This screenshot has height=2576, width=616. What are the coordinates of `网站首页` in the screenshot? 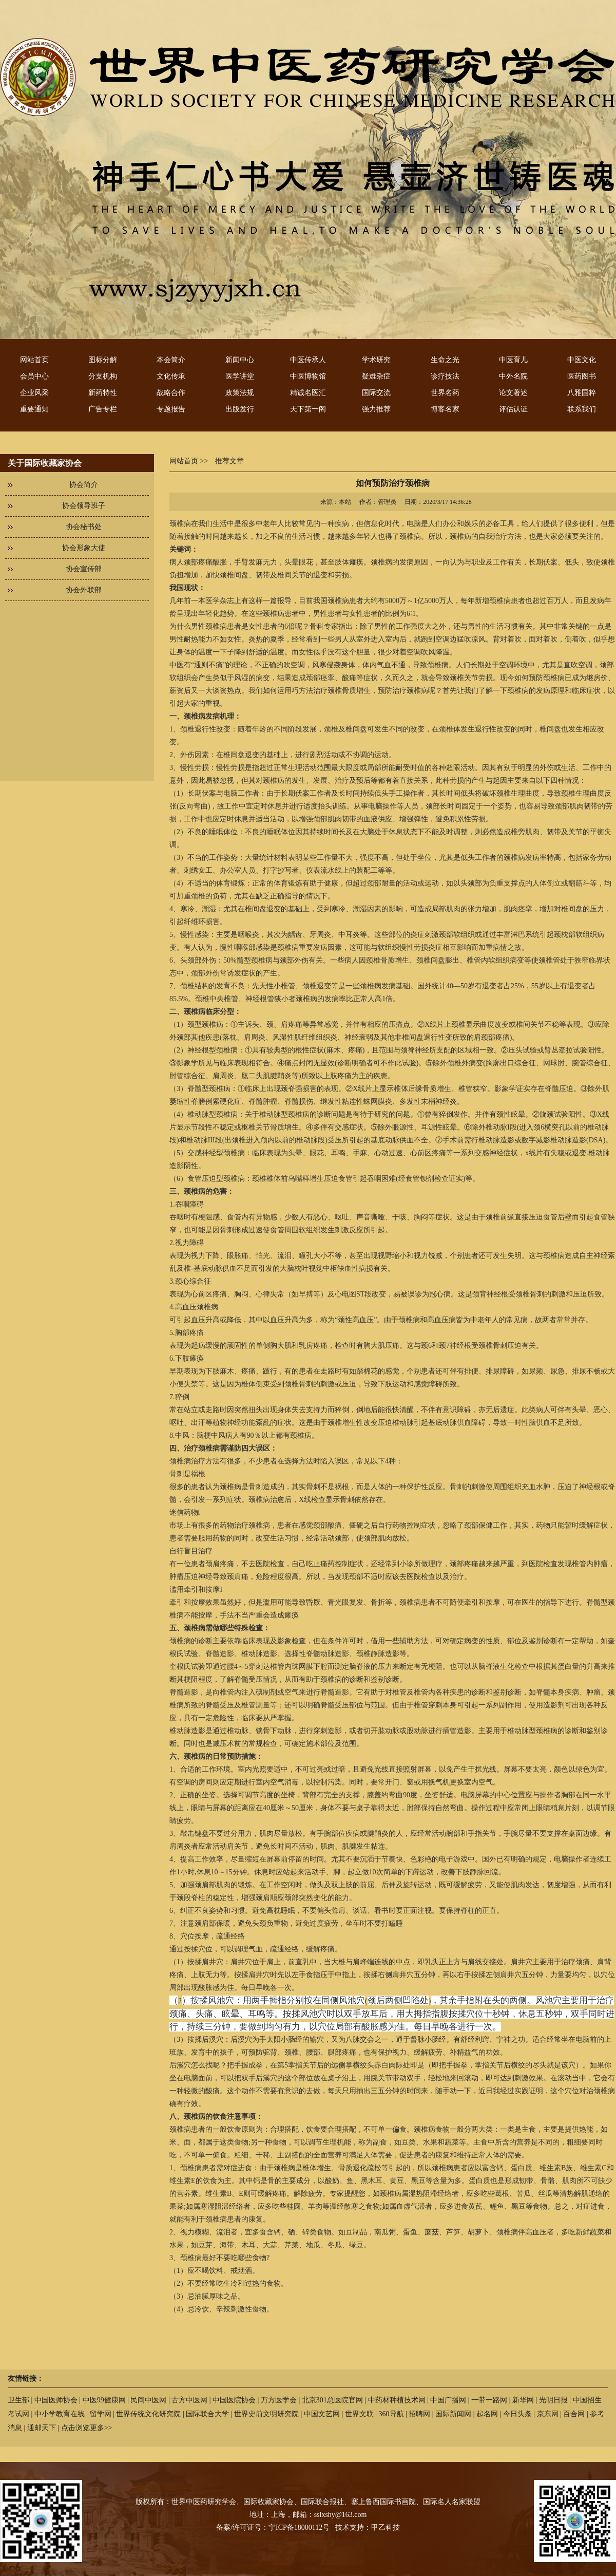 It's located at (34, 360).